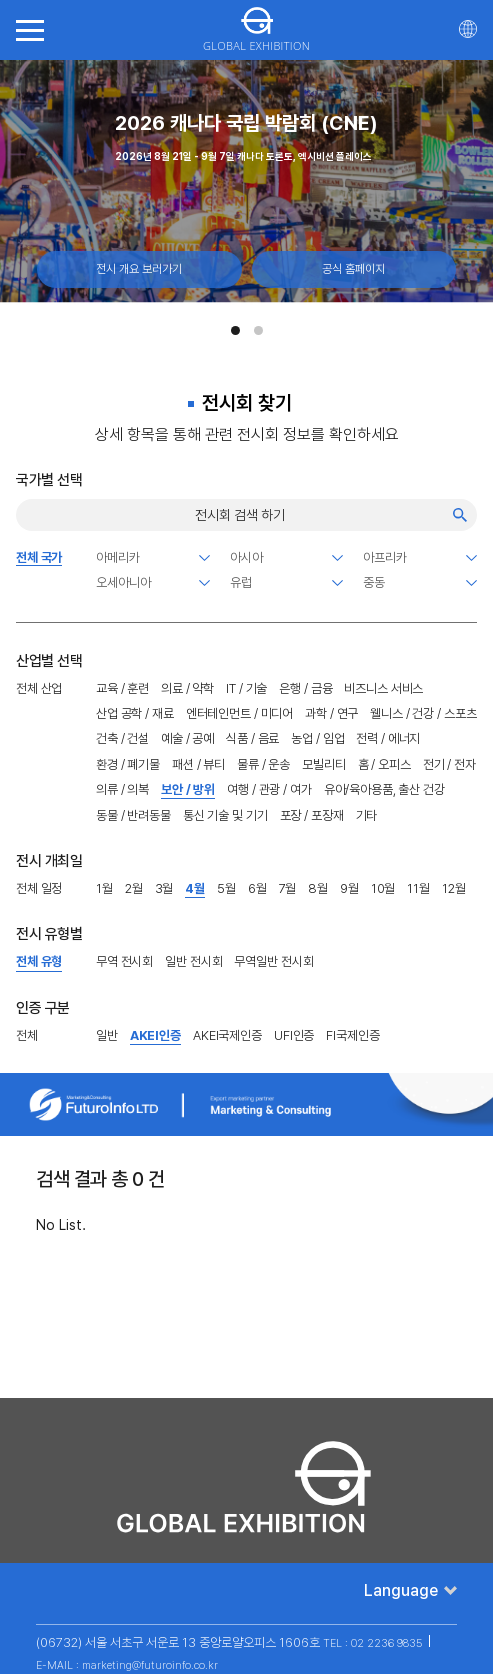 This screenshot has height=1674, width=493. What do you see at coordinates (288, 888) in the screenshot?
I see `7월` at bounding box center [288, 888].